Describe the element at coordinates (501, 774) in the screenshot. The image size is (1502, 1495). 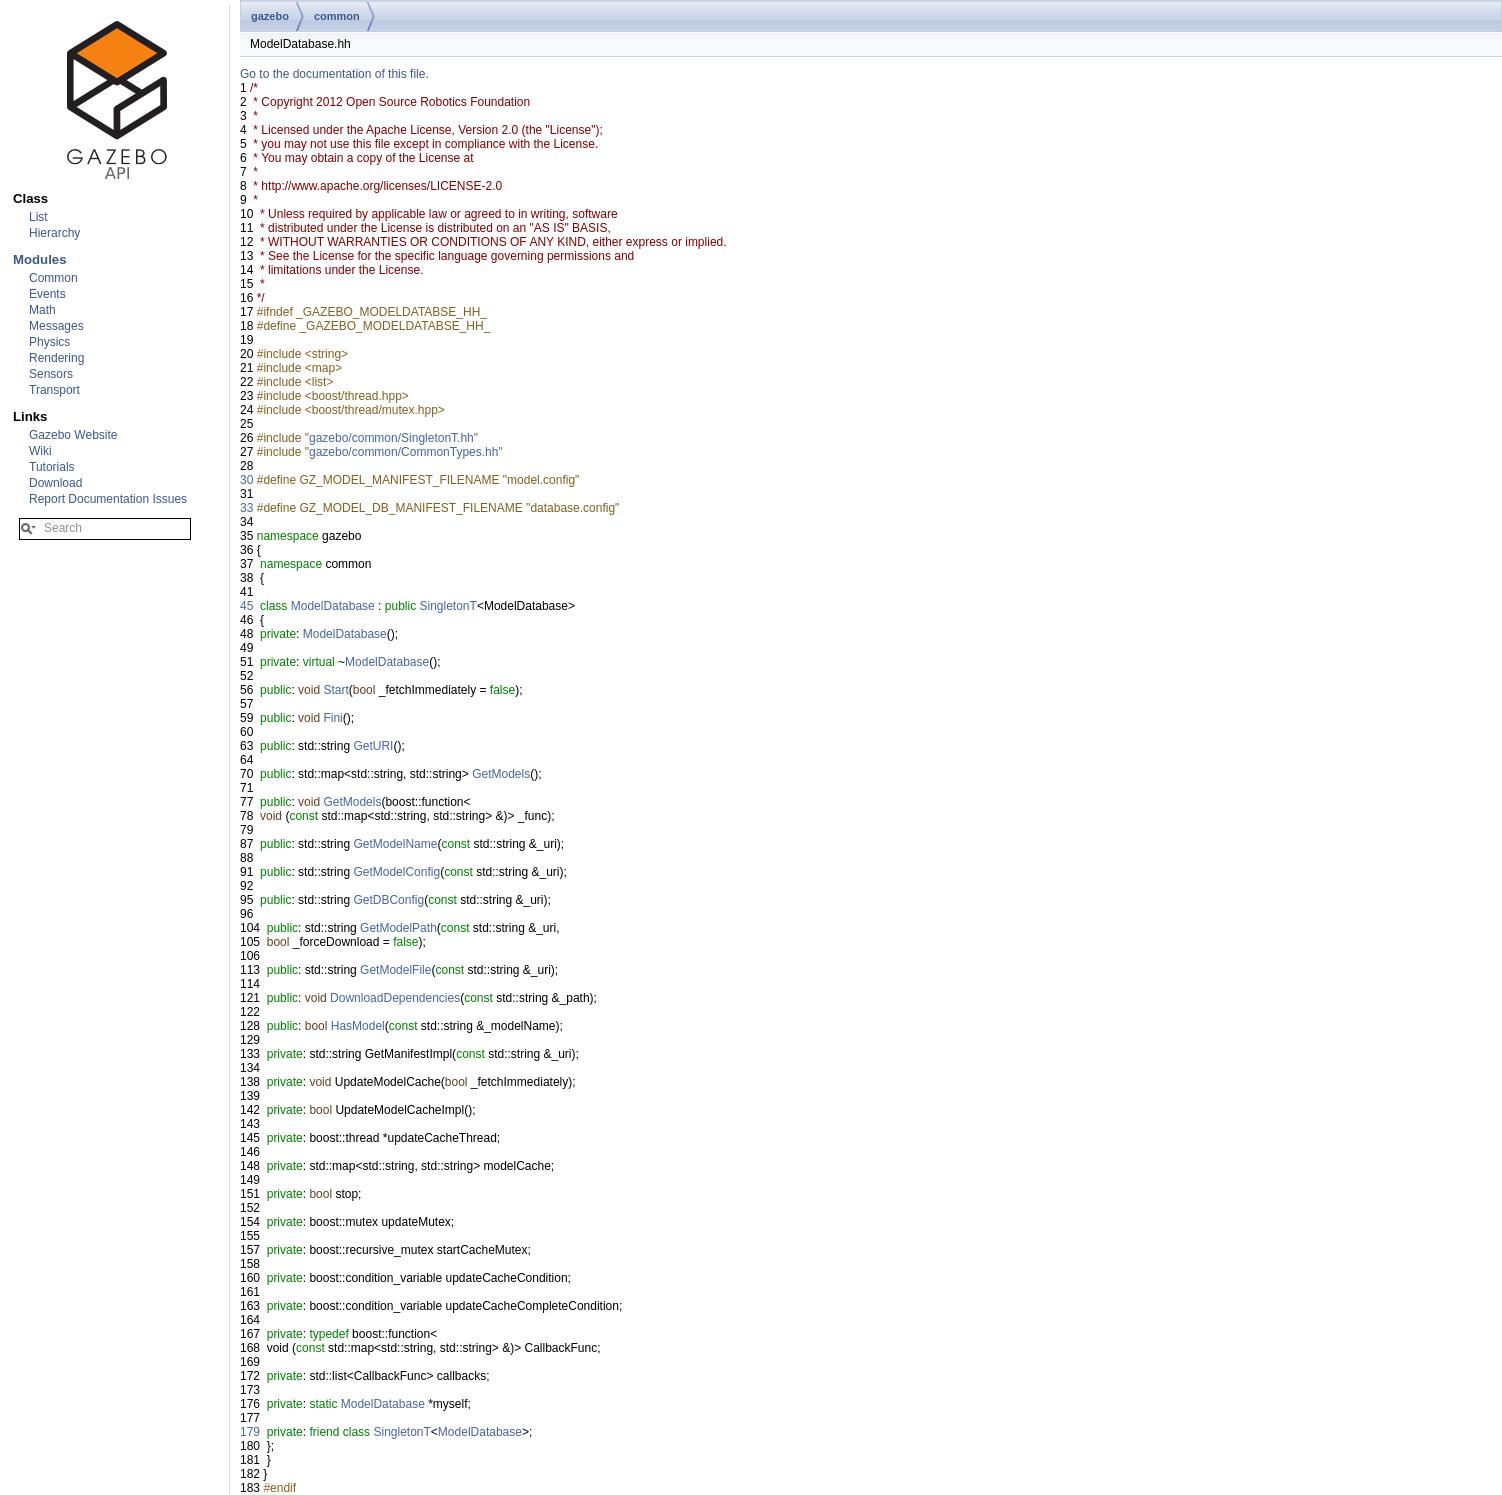
I see `GetModels` at that location.